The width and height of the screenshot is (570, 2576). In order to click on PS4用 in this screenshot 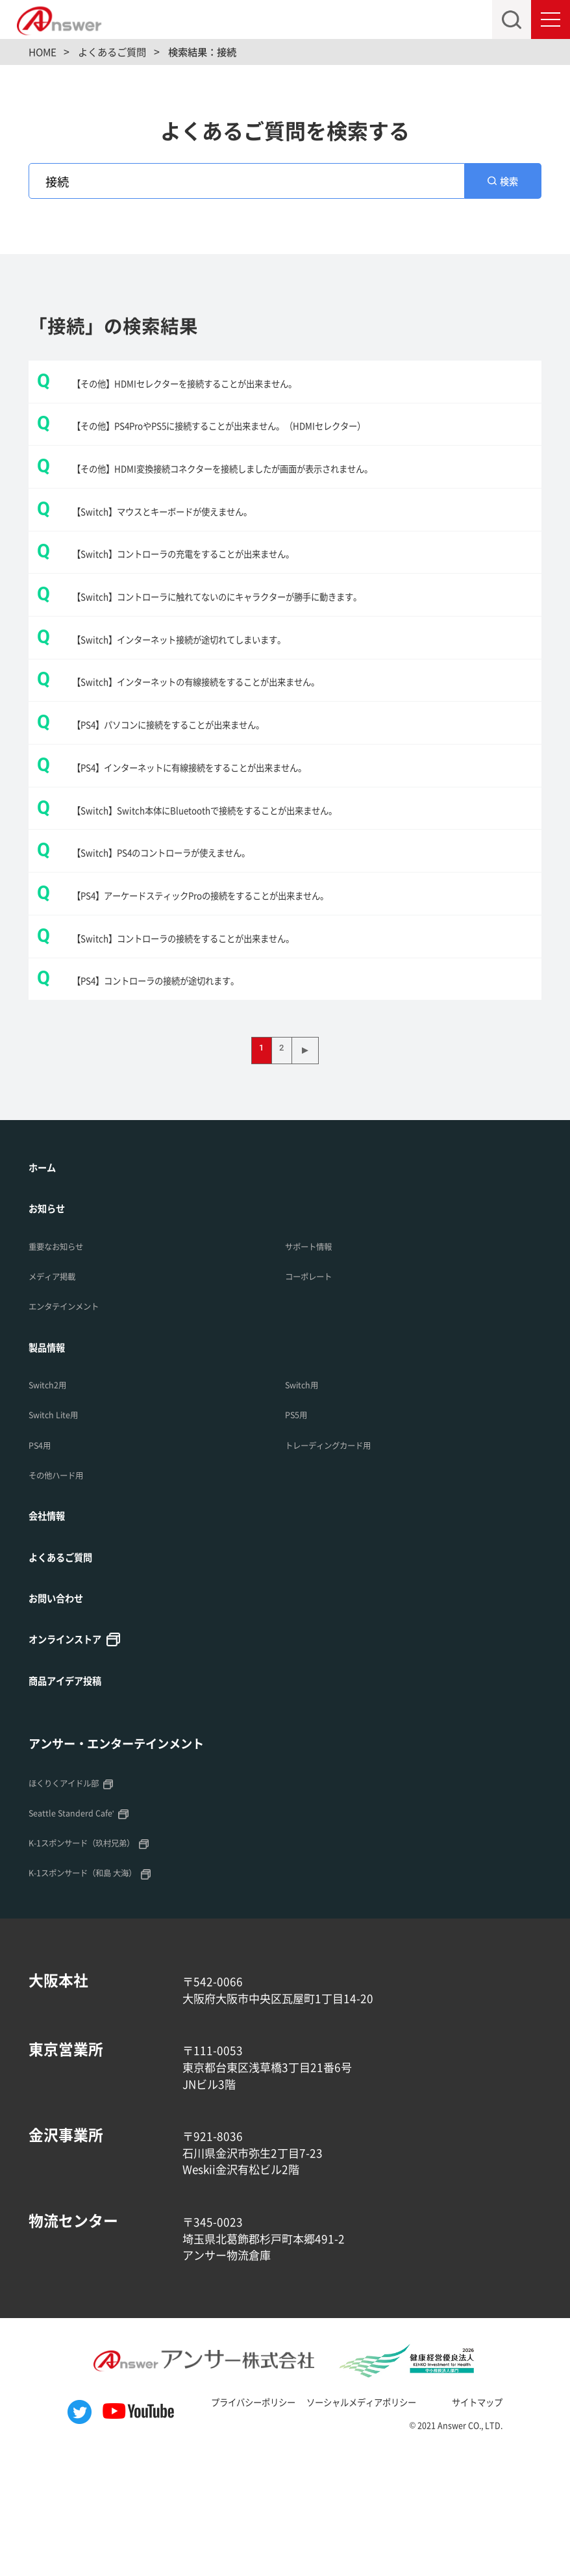, I will do `click(43, 1559)`.